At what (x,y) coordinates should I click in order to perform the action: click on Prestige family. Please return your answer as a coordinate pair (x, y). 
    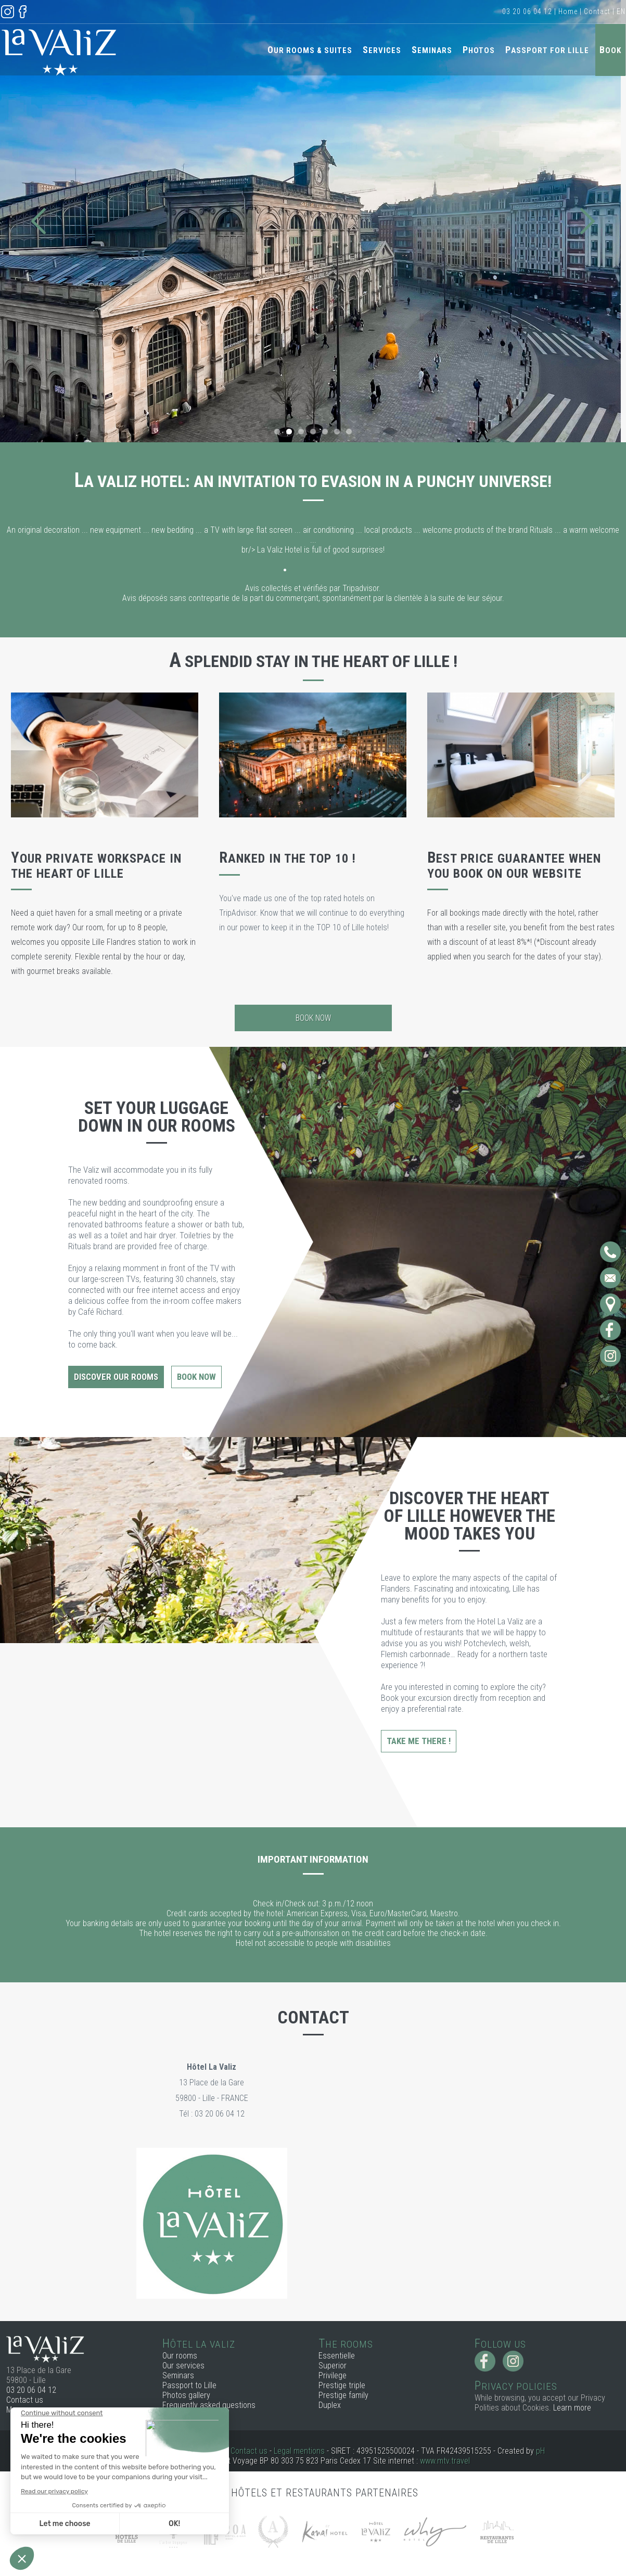
    Looking at the image, I should click on (343, 2395).